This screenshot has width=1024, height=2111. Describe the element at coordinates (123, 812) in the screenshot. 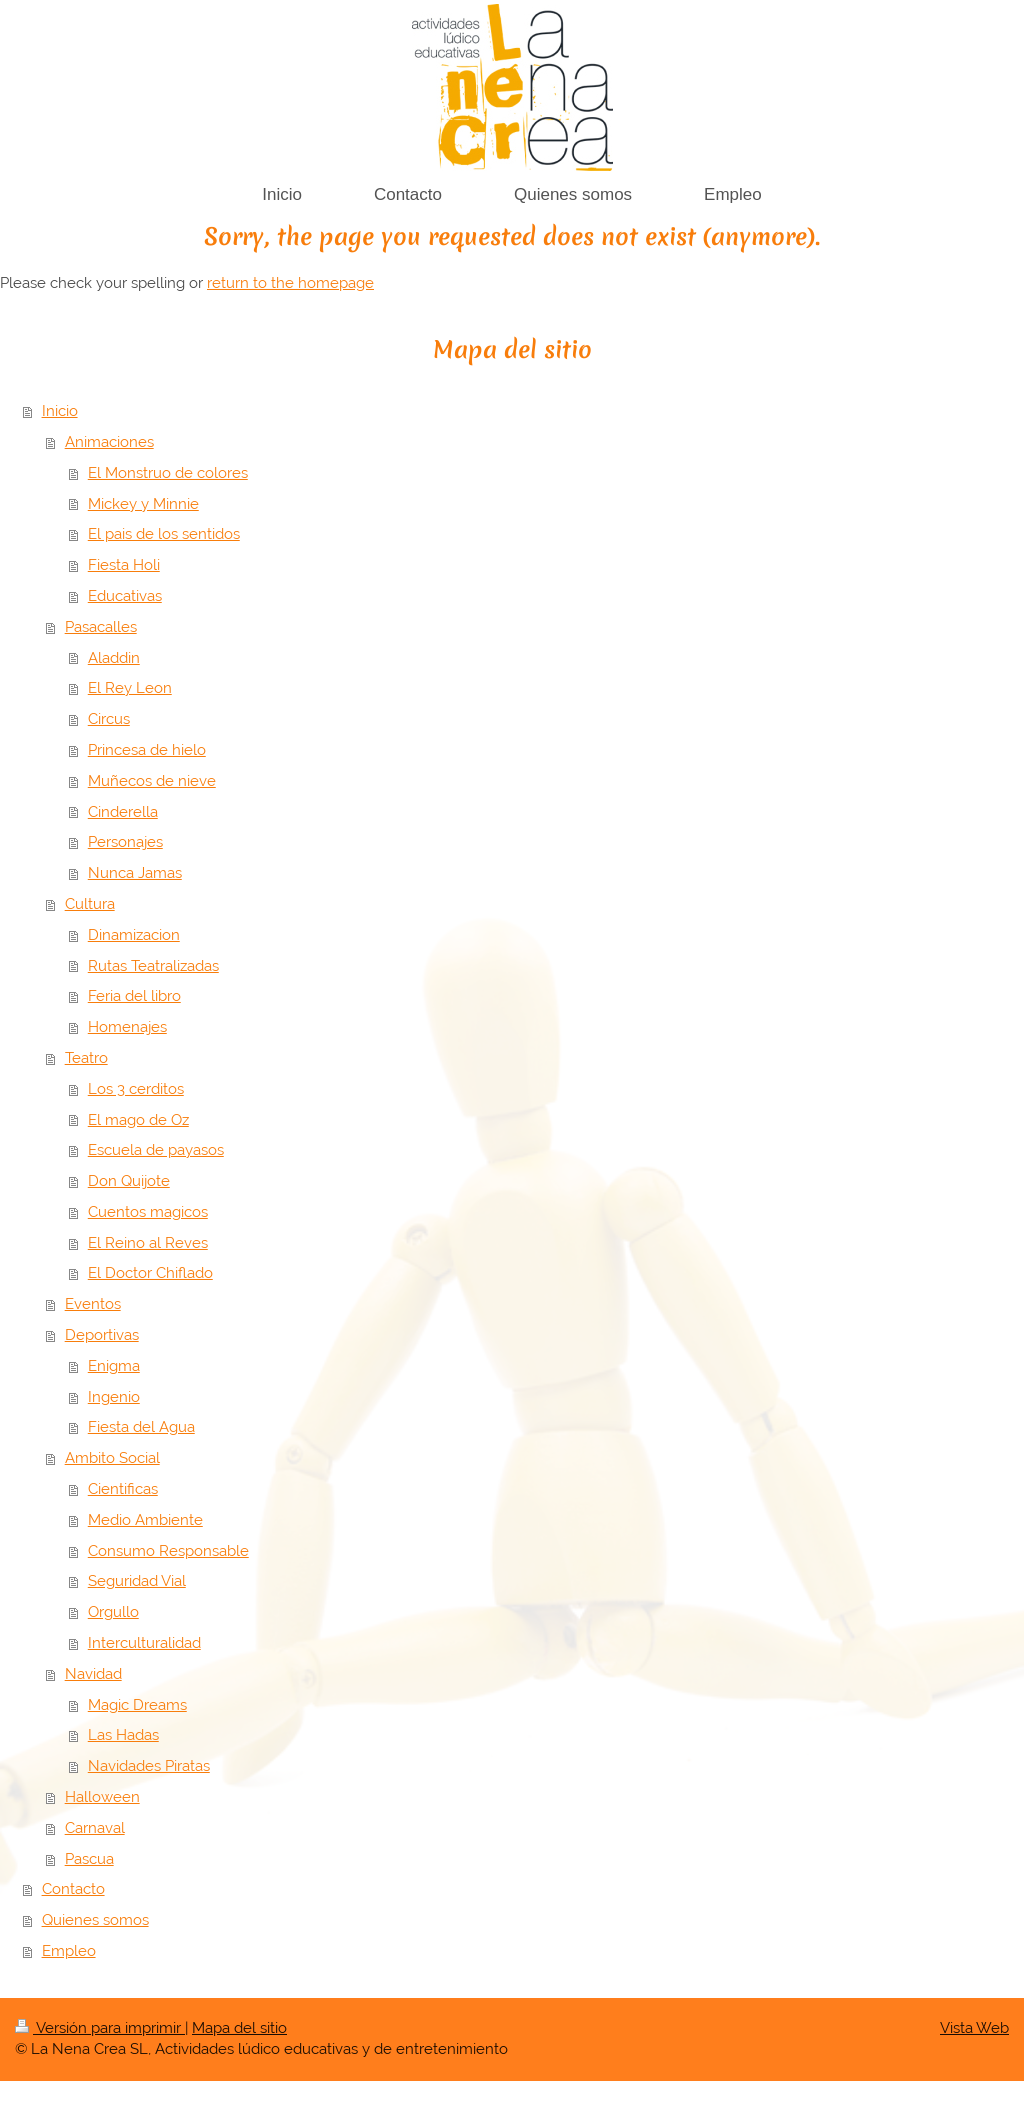

I see `Cinderella` at that location.